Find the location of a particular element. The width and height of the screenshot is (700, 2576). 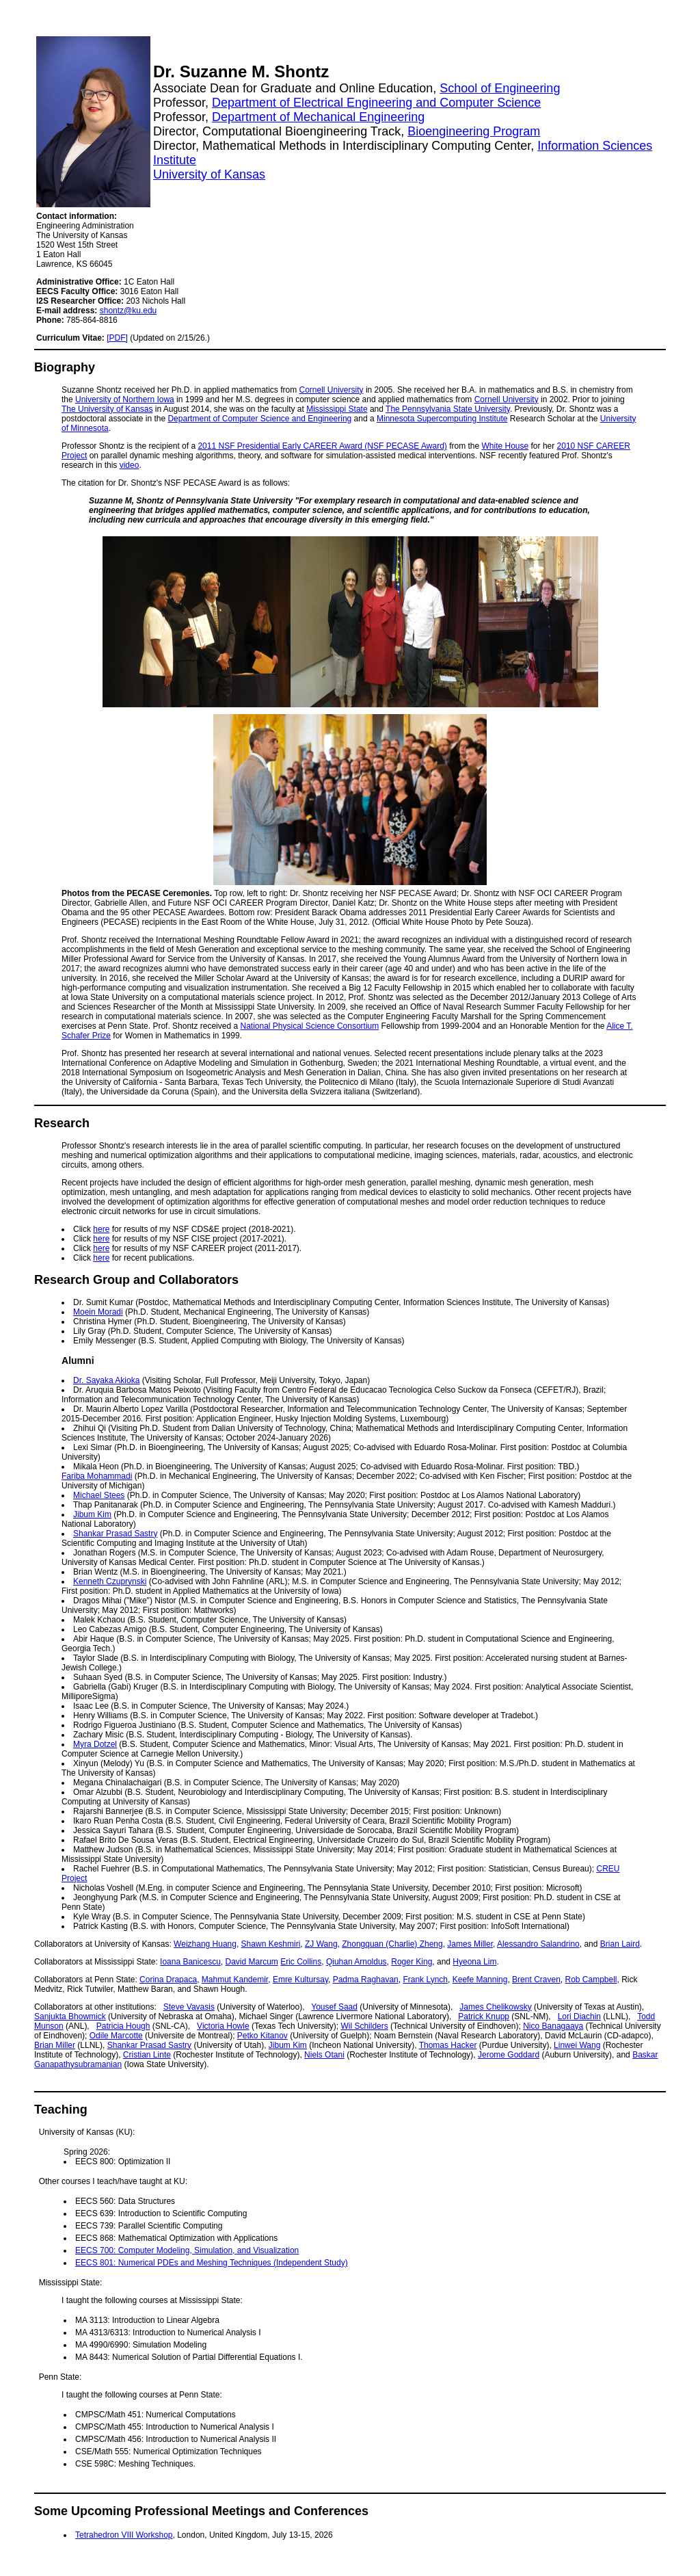

White House is located at coordinates (505, 446).